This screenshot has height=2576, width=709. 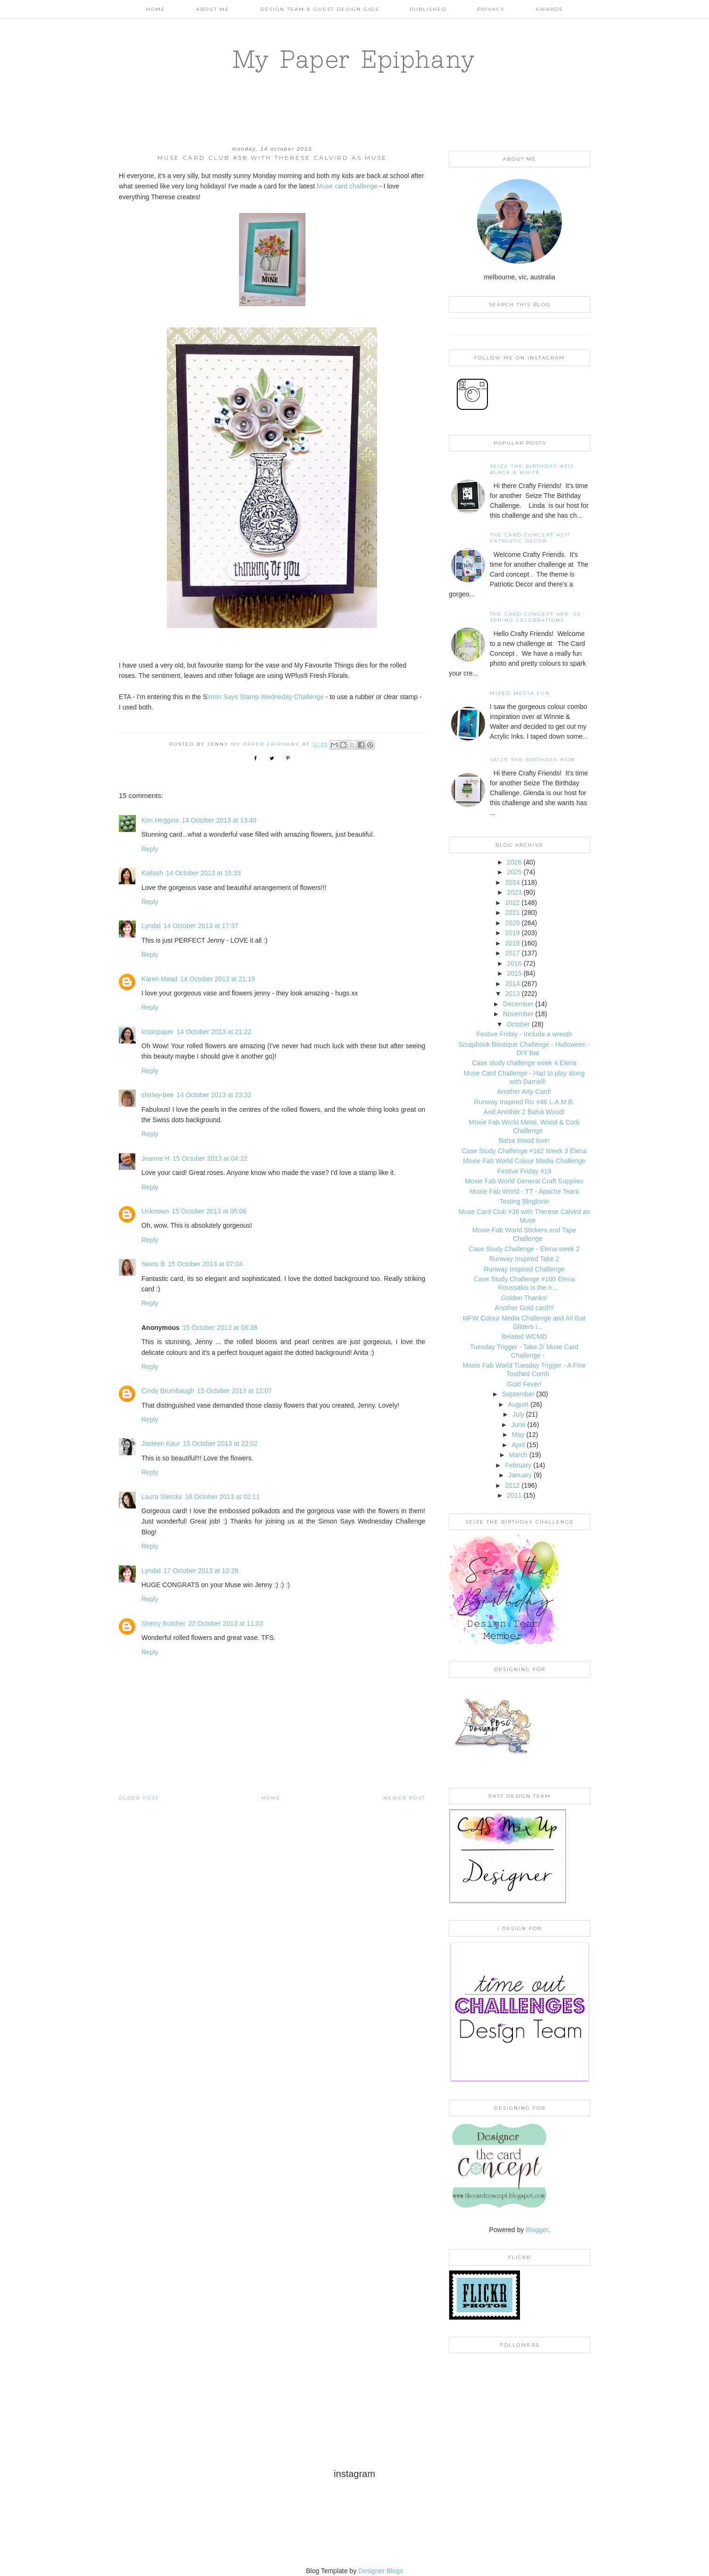 What do you see at coordinates (160, 1443) in the screenshot?
I see `Jasleen Kaur` at bounding box center [160, 1443].